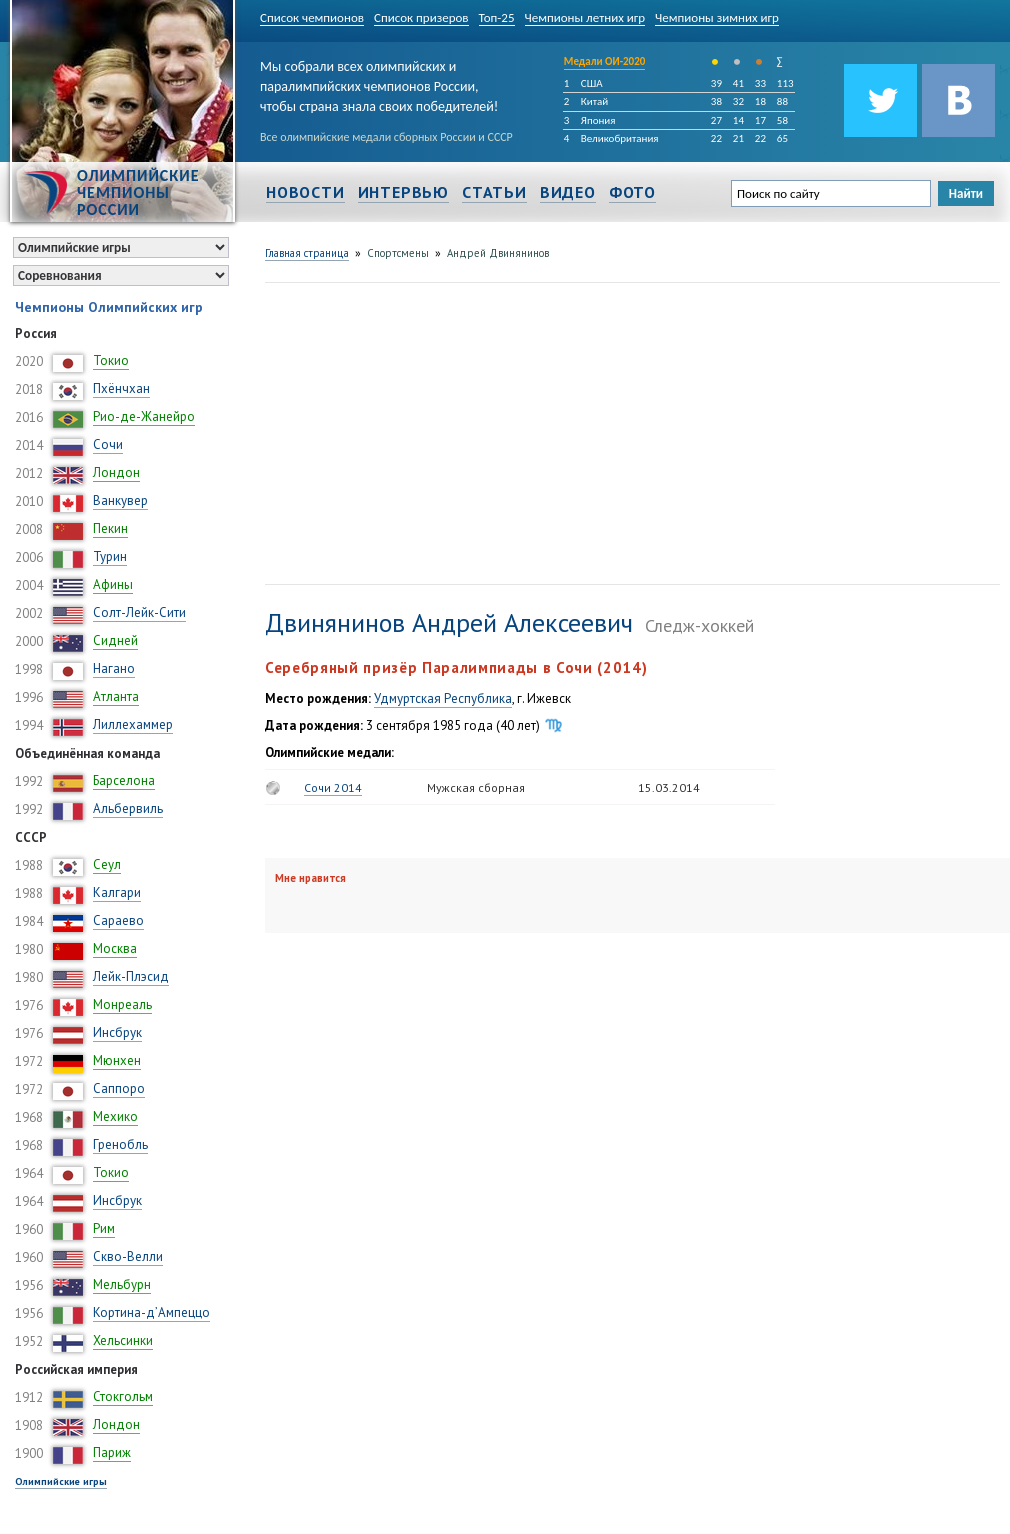 The width and height of the screenshot is (1010, 1534). What do you see at coordinates (632, 192) in the screenshot?
I see `Фото` at bounding box center [632, 192].